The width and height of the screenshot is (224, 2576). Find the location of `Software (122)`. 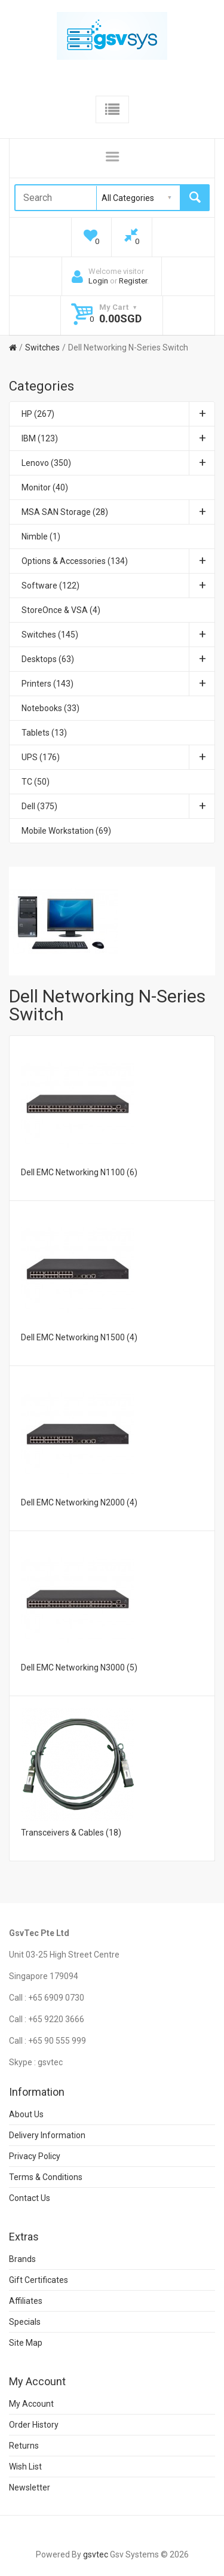

Software (122) is located at coordinates (118, 585).